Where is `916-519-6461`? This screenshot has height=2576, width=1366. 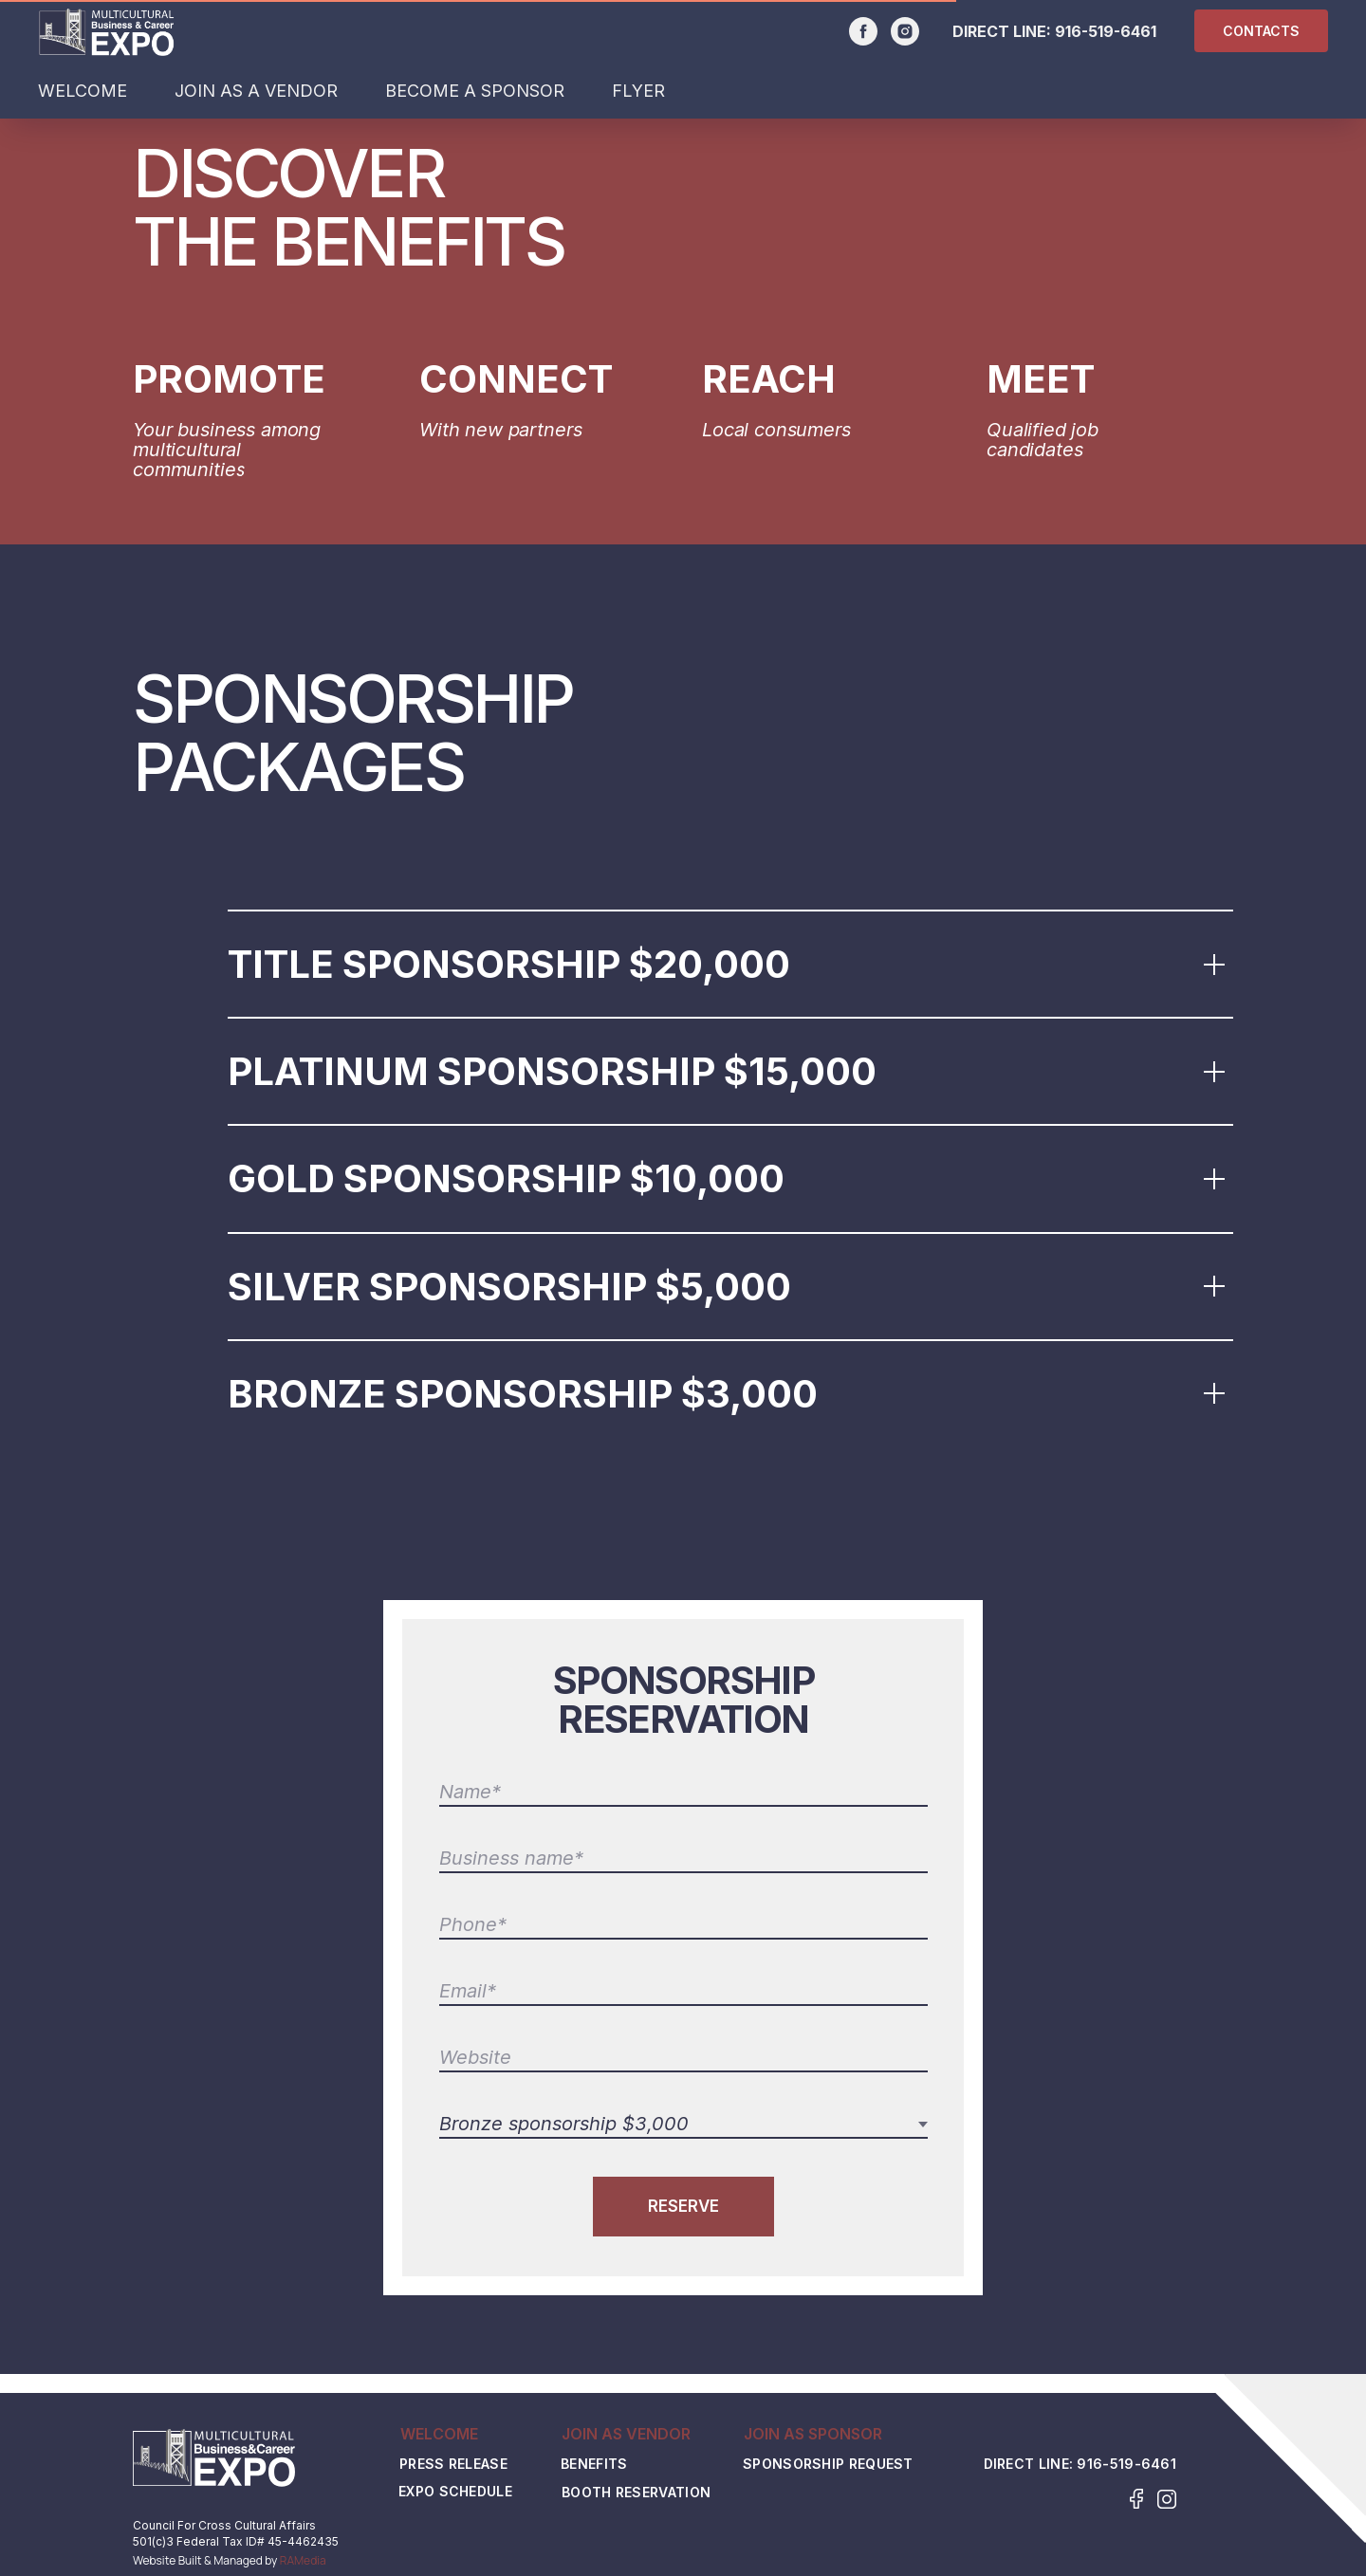 916-519-6461 is located at coordinates (1105, 31).